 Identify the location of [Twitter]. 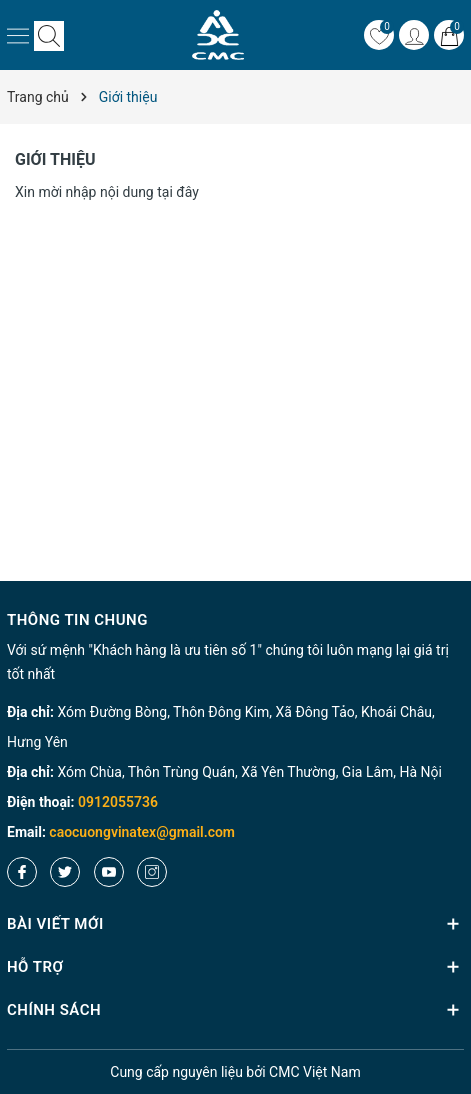
(65, 872).